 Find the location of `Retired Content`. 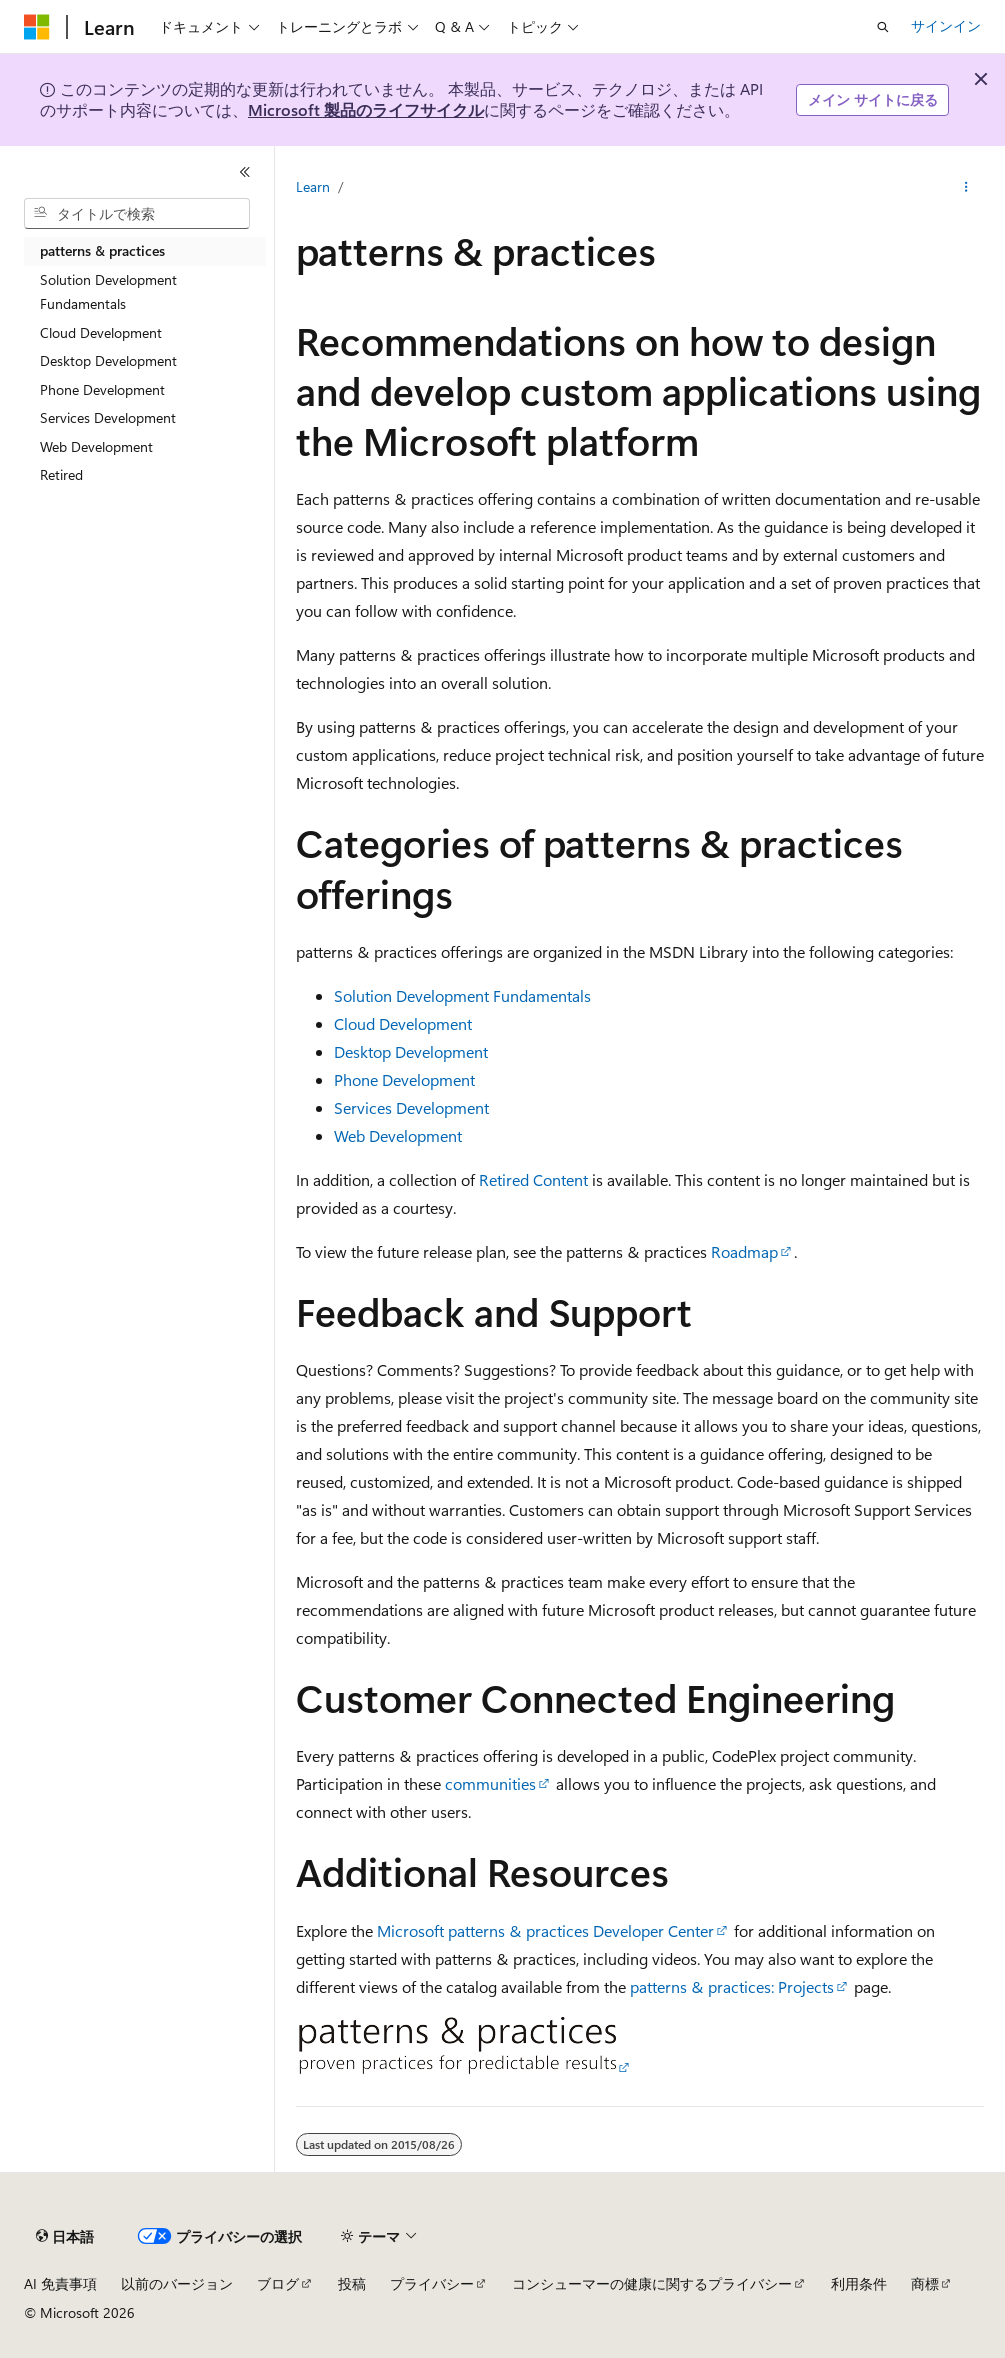

Retired Content is located at coordinates (533, 1179).